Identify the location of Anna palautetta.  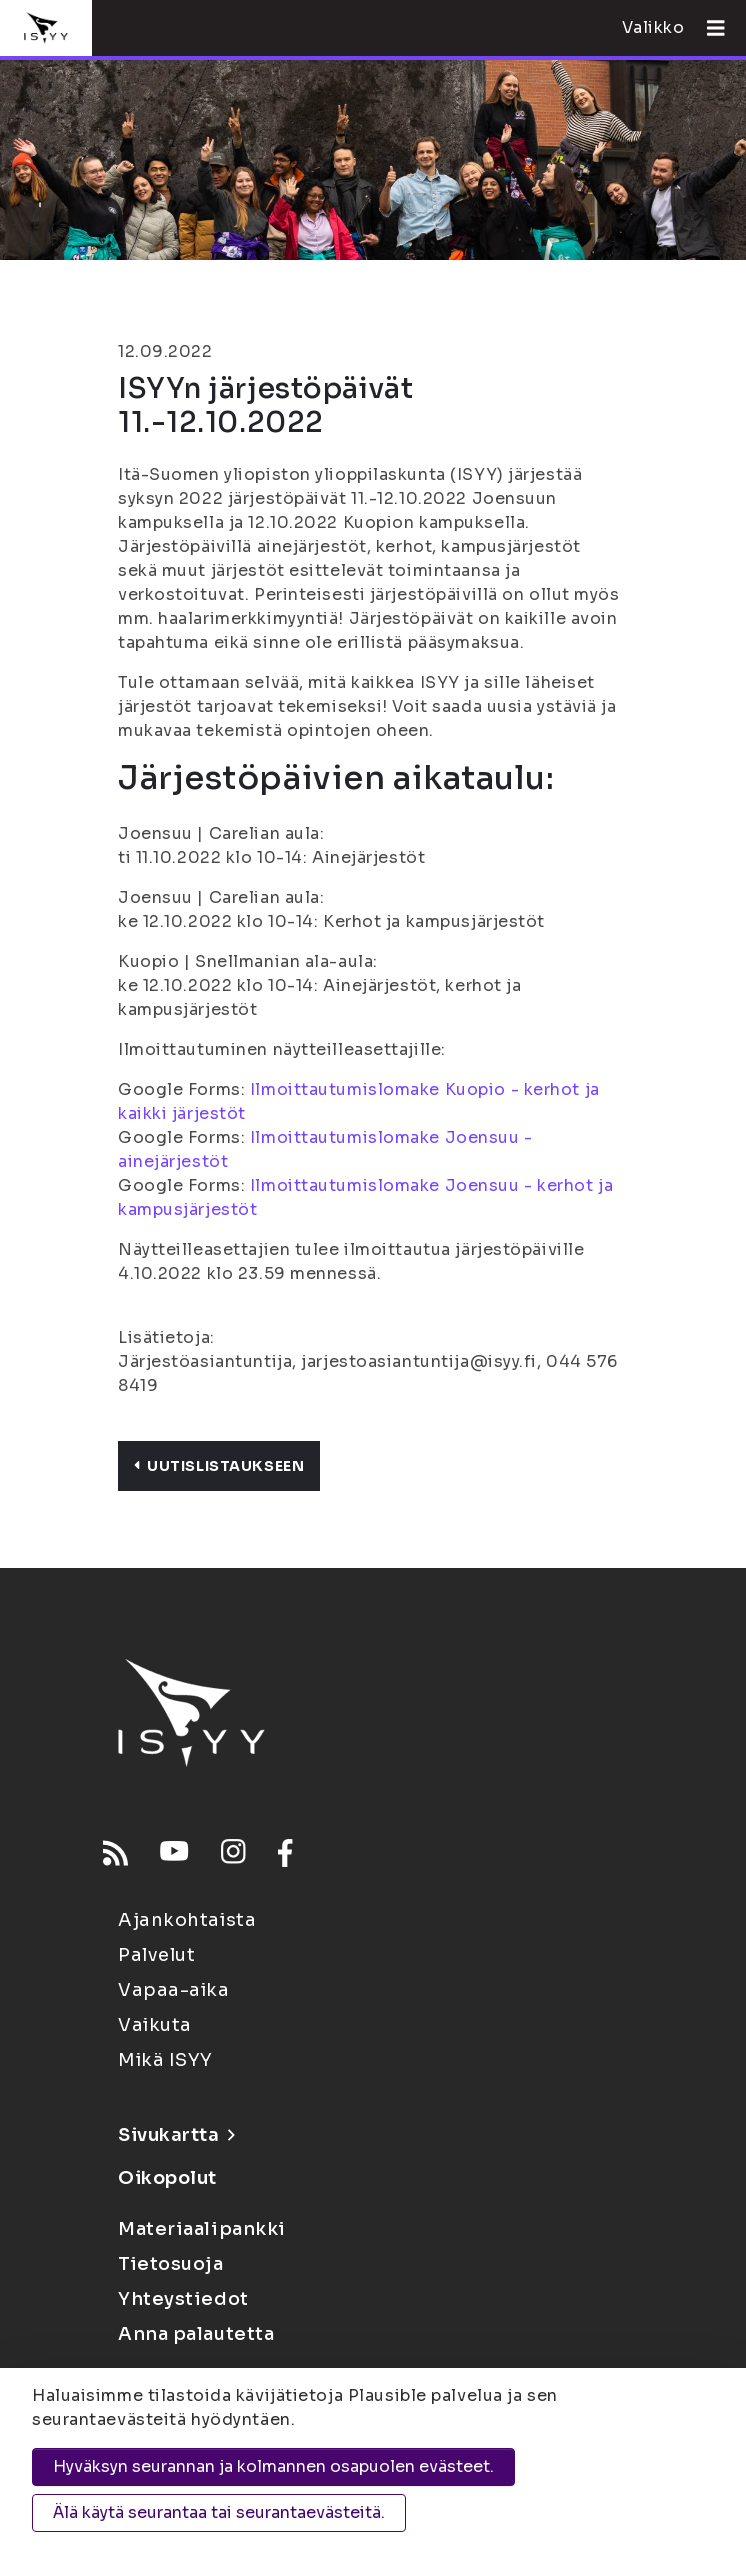
(196, 2334).